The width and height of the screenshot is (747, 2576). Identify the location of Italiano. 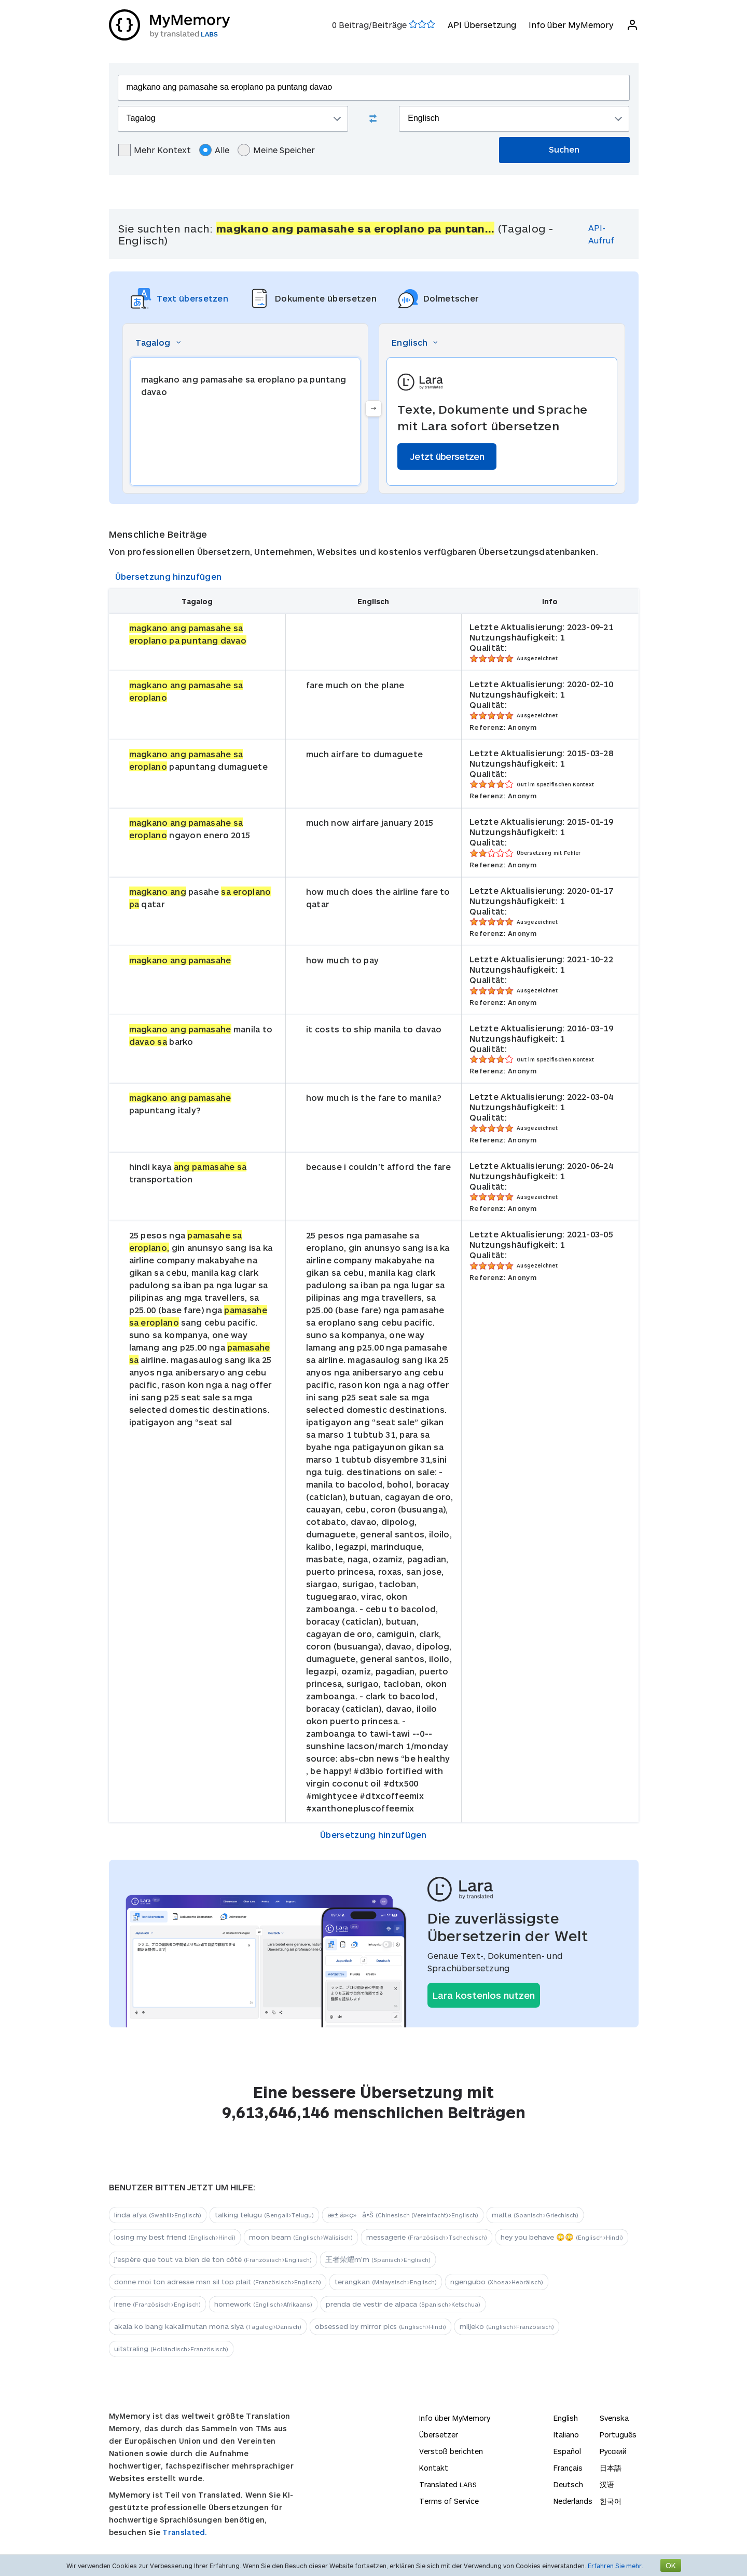
(566, 2434).